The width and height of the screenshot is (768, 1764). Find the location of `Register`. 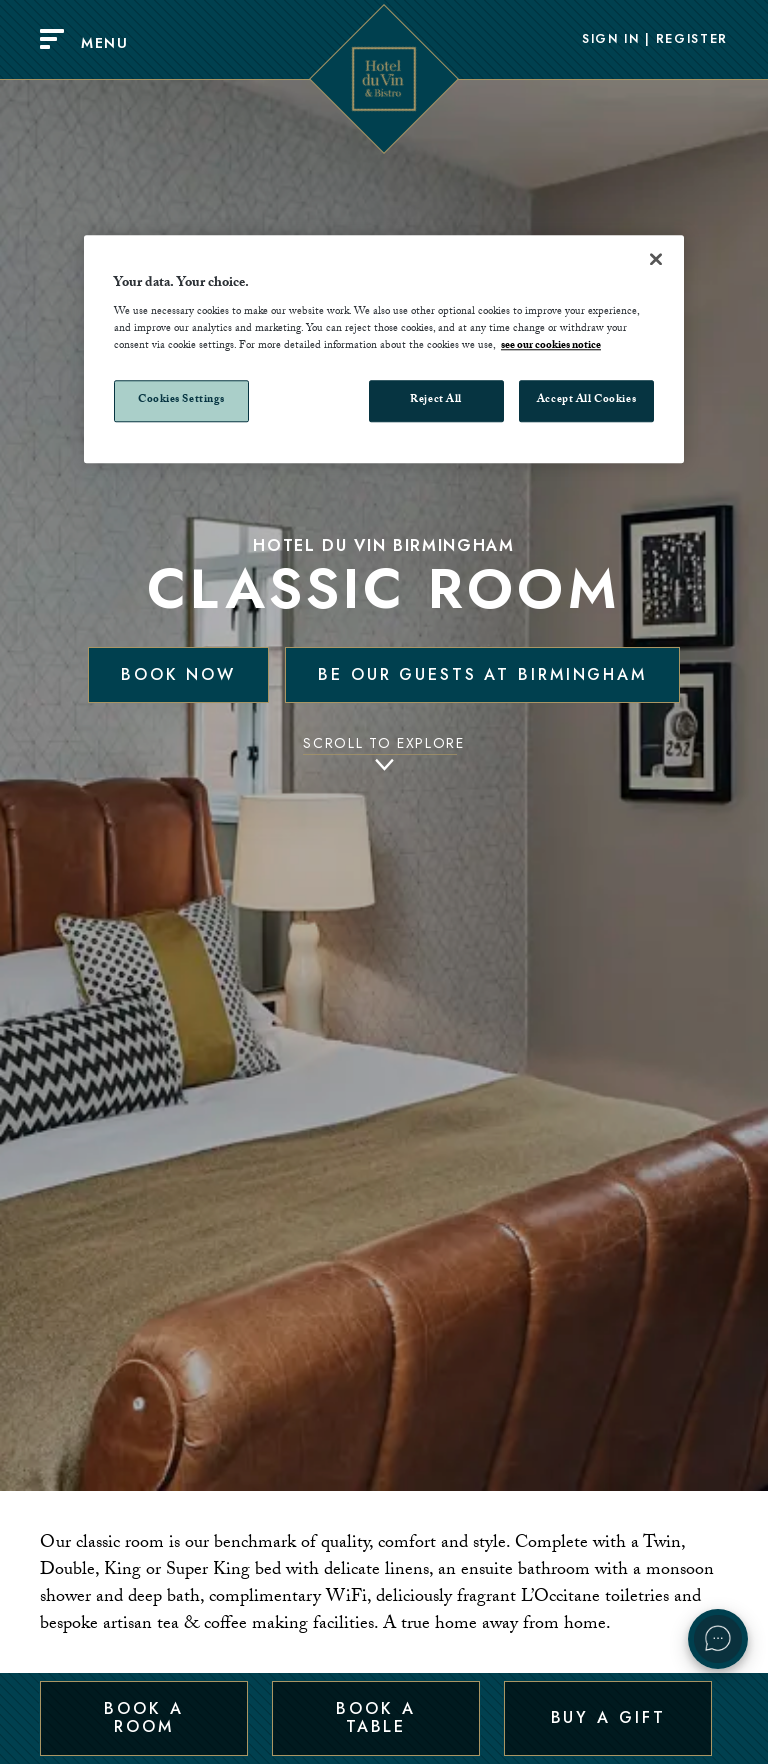

Register is located at coordinates (692, 40).